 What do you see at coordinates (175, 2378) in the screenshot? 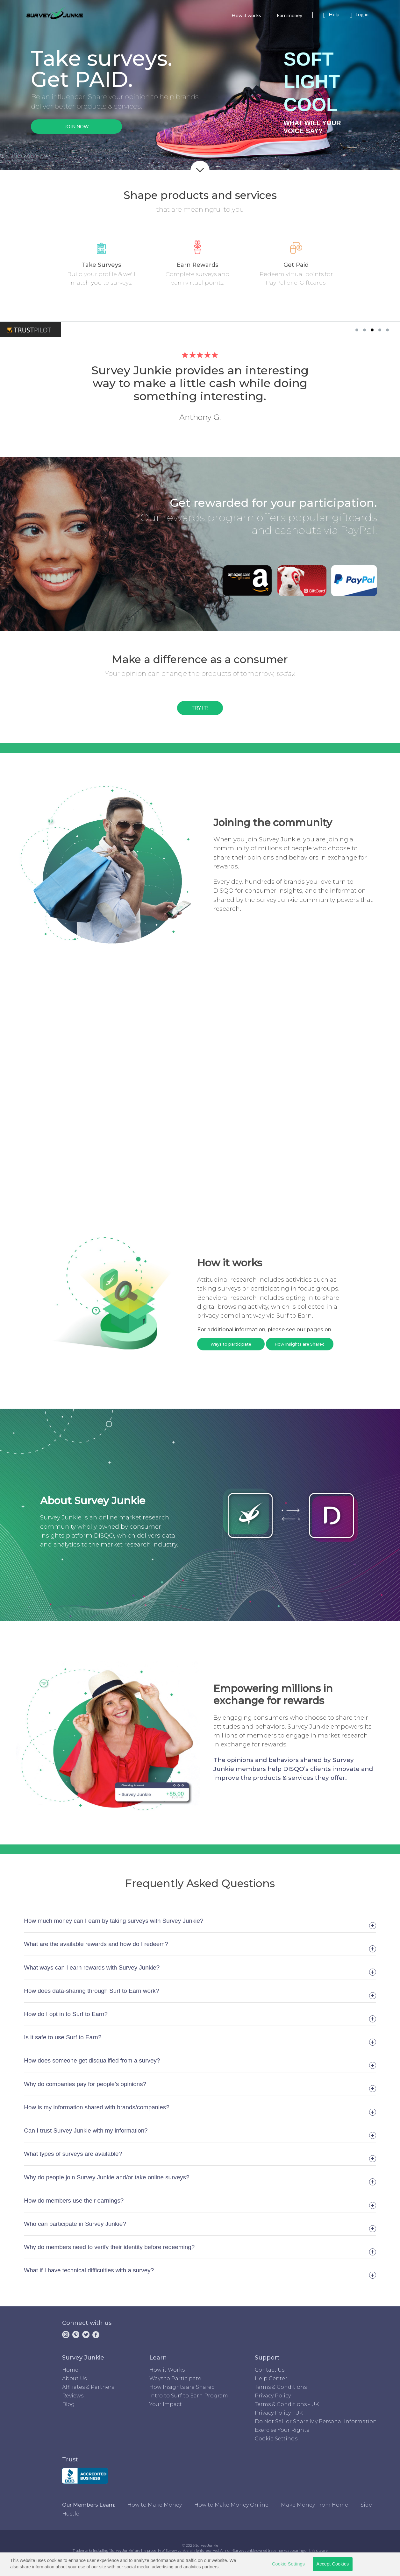
I see `Ways to Participate` at bounding box center [175, 2378].